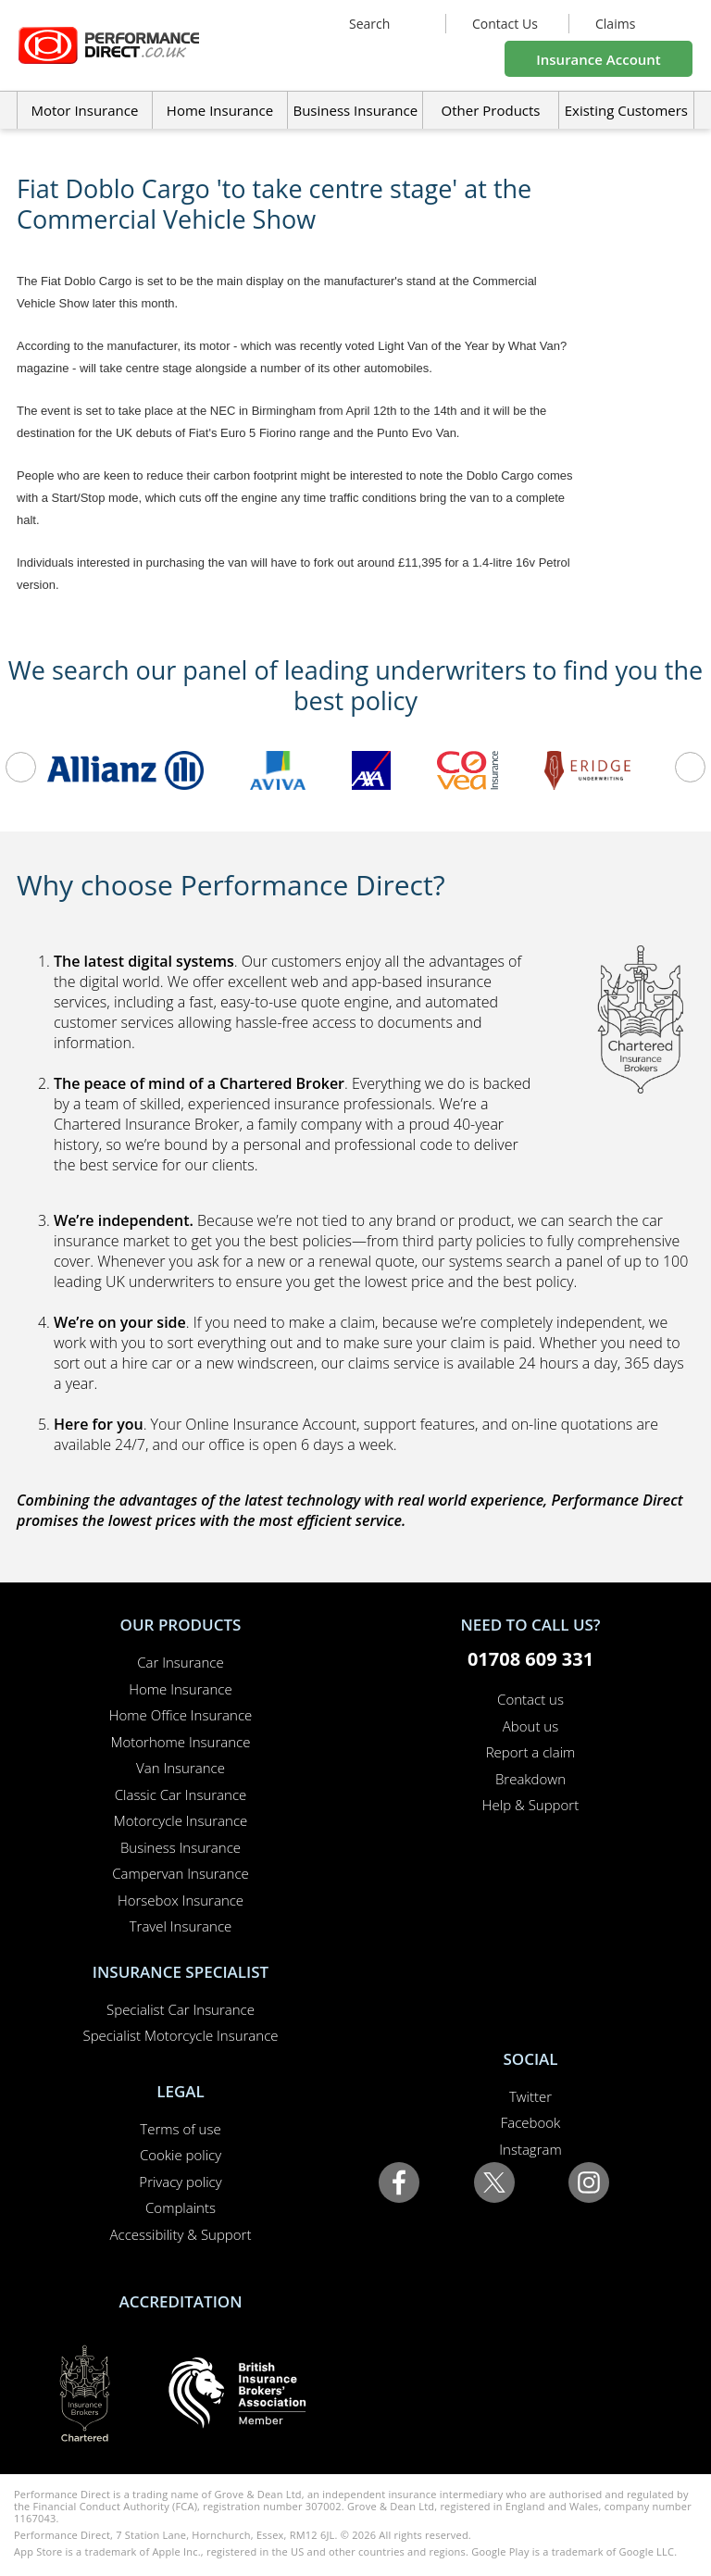 Image resolution: width=711 pixels, height=2576 pixels. Describe the element at coordinates (181, 1926) in the screenshot. I see `Travel Insurance` at that location.